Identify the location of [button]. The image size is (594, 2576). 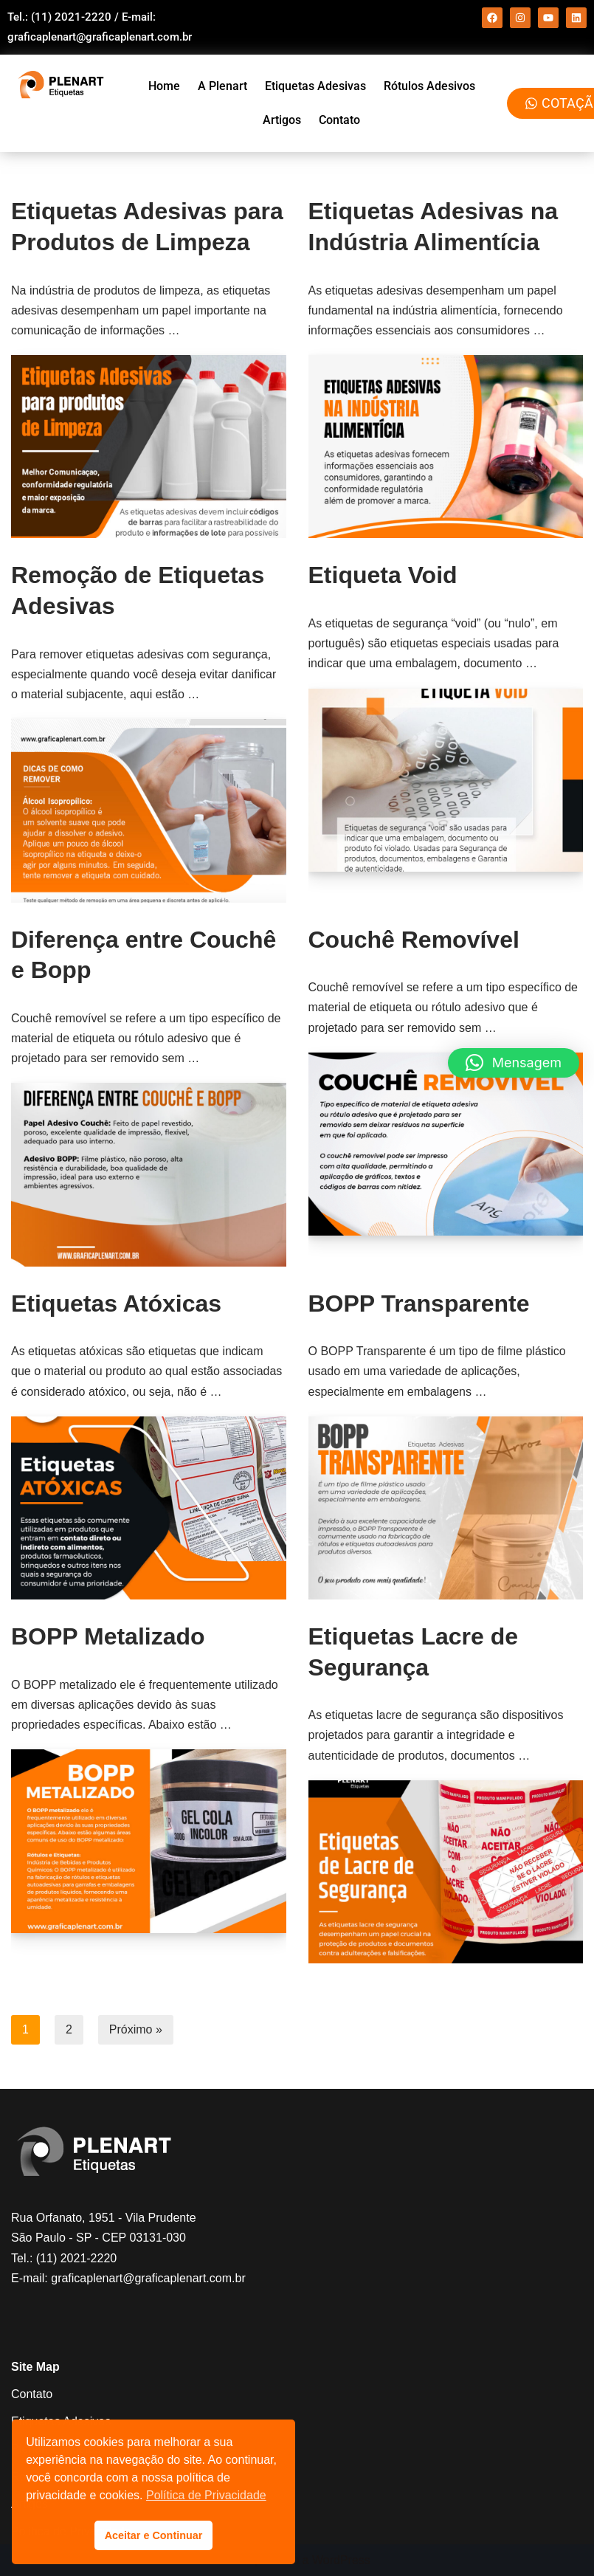
(513, 1063).